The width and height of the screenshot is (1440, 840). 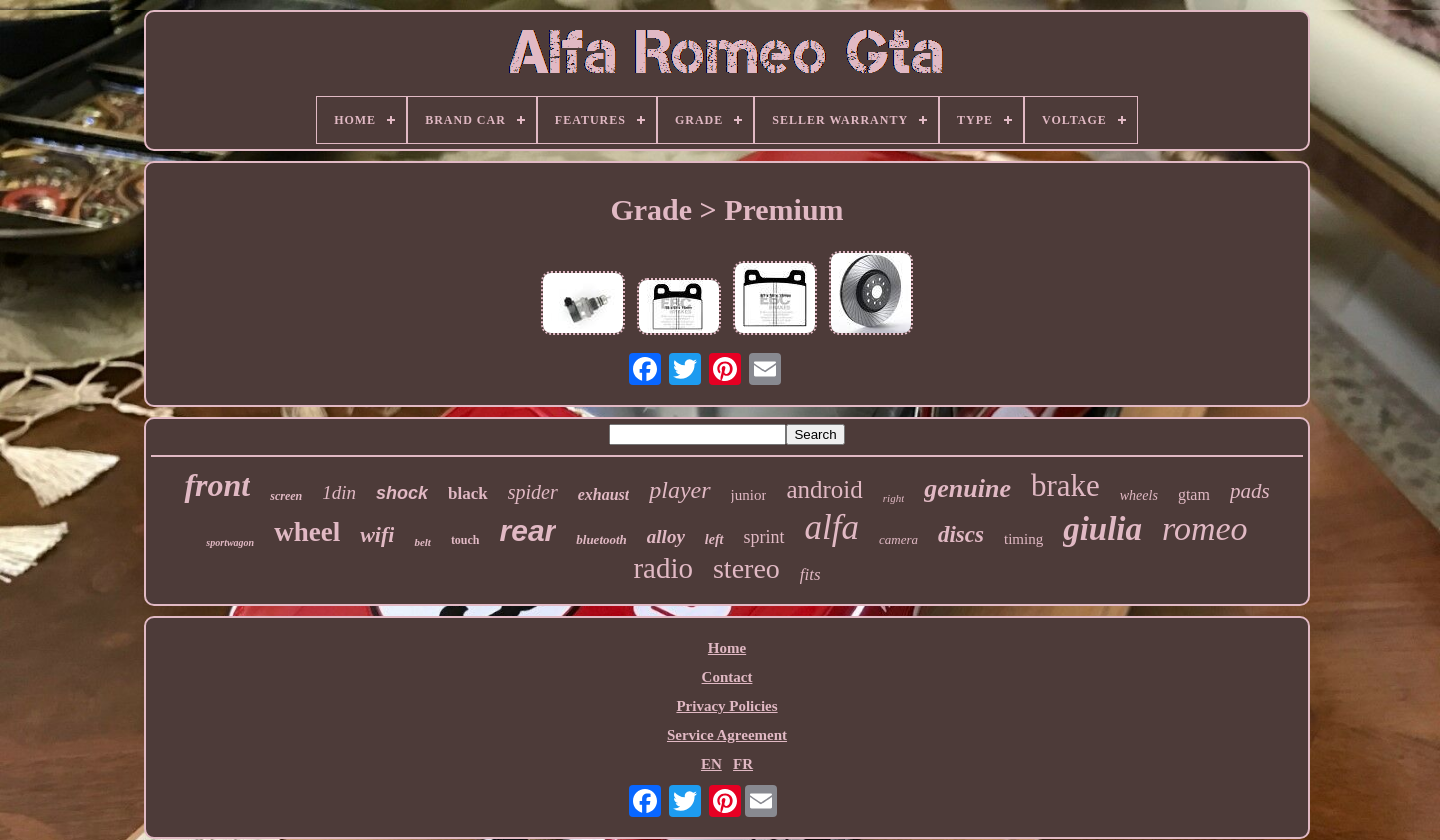 I want to click on Home, so click(x=727, y=648).